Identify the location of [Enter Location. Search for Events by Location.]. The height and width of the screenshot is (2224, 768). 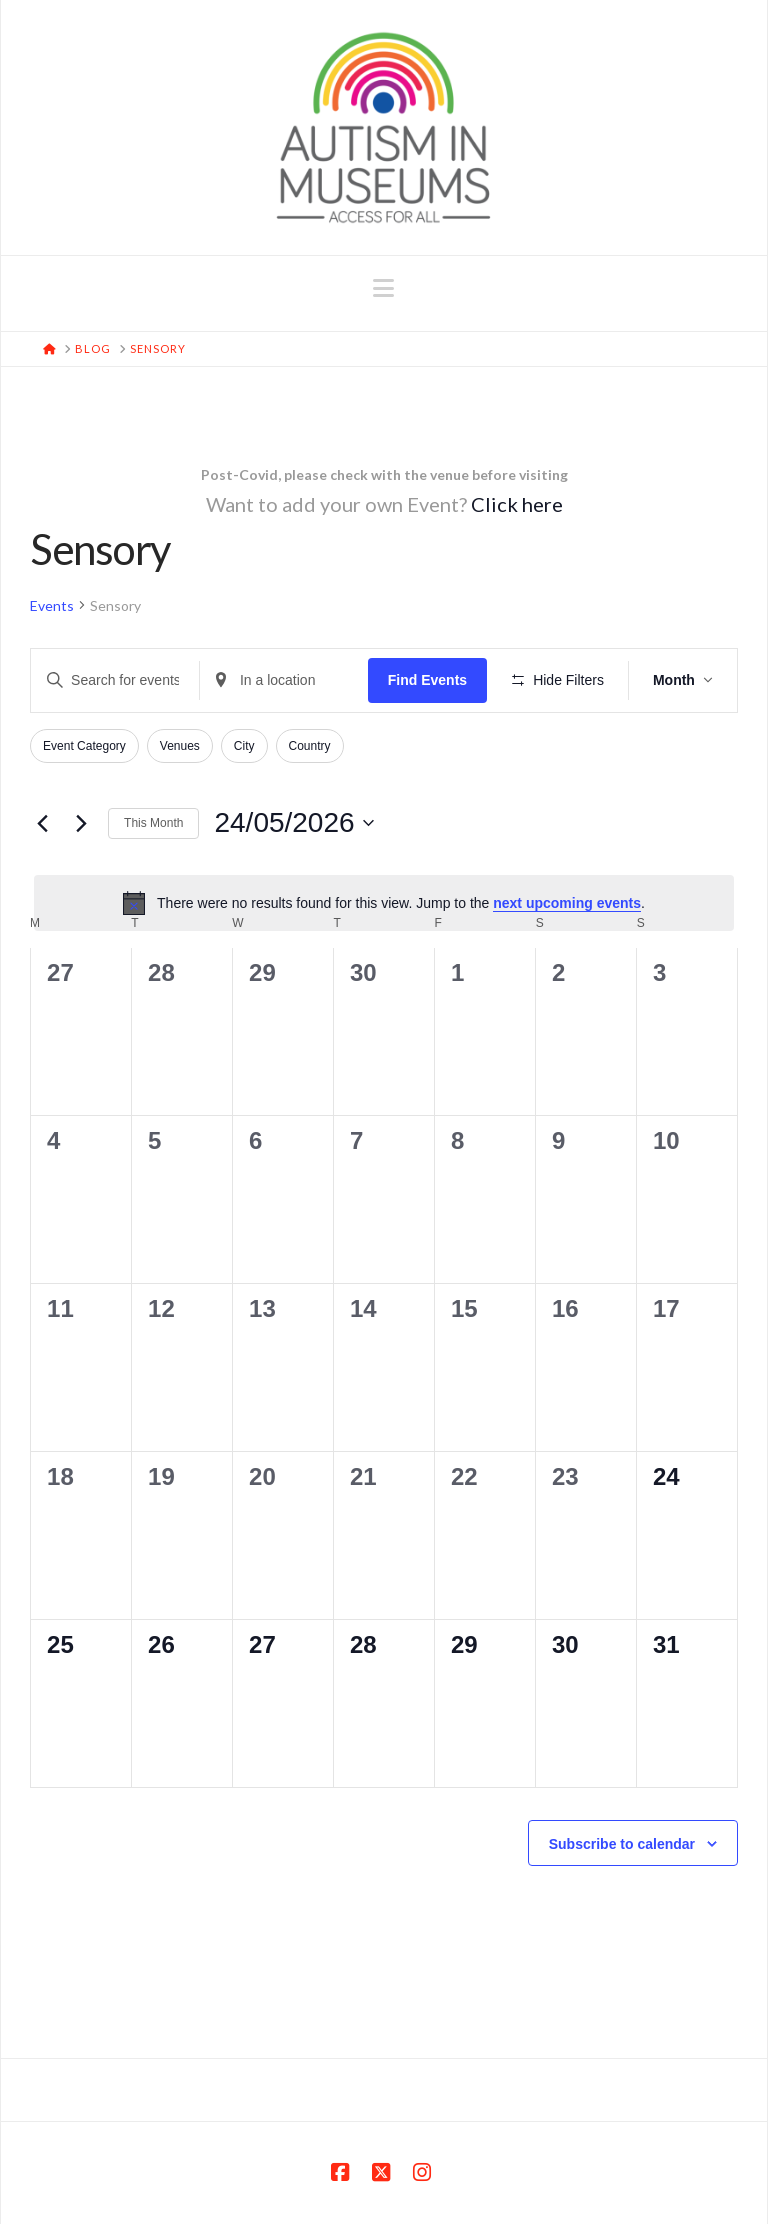
(284, 680).